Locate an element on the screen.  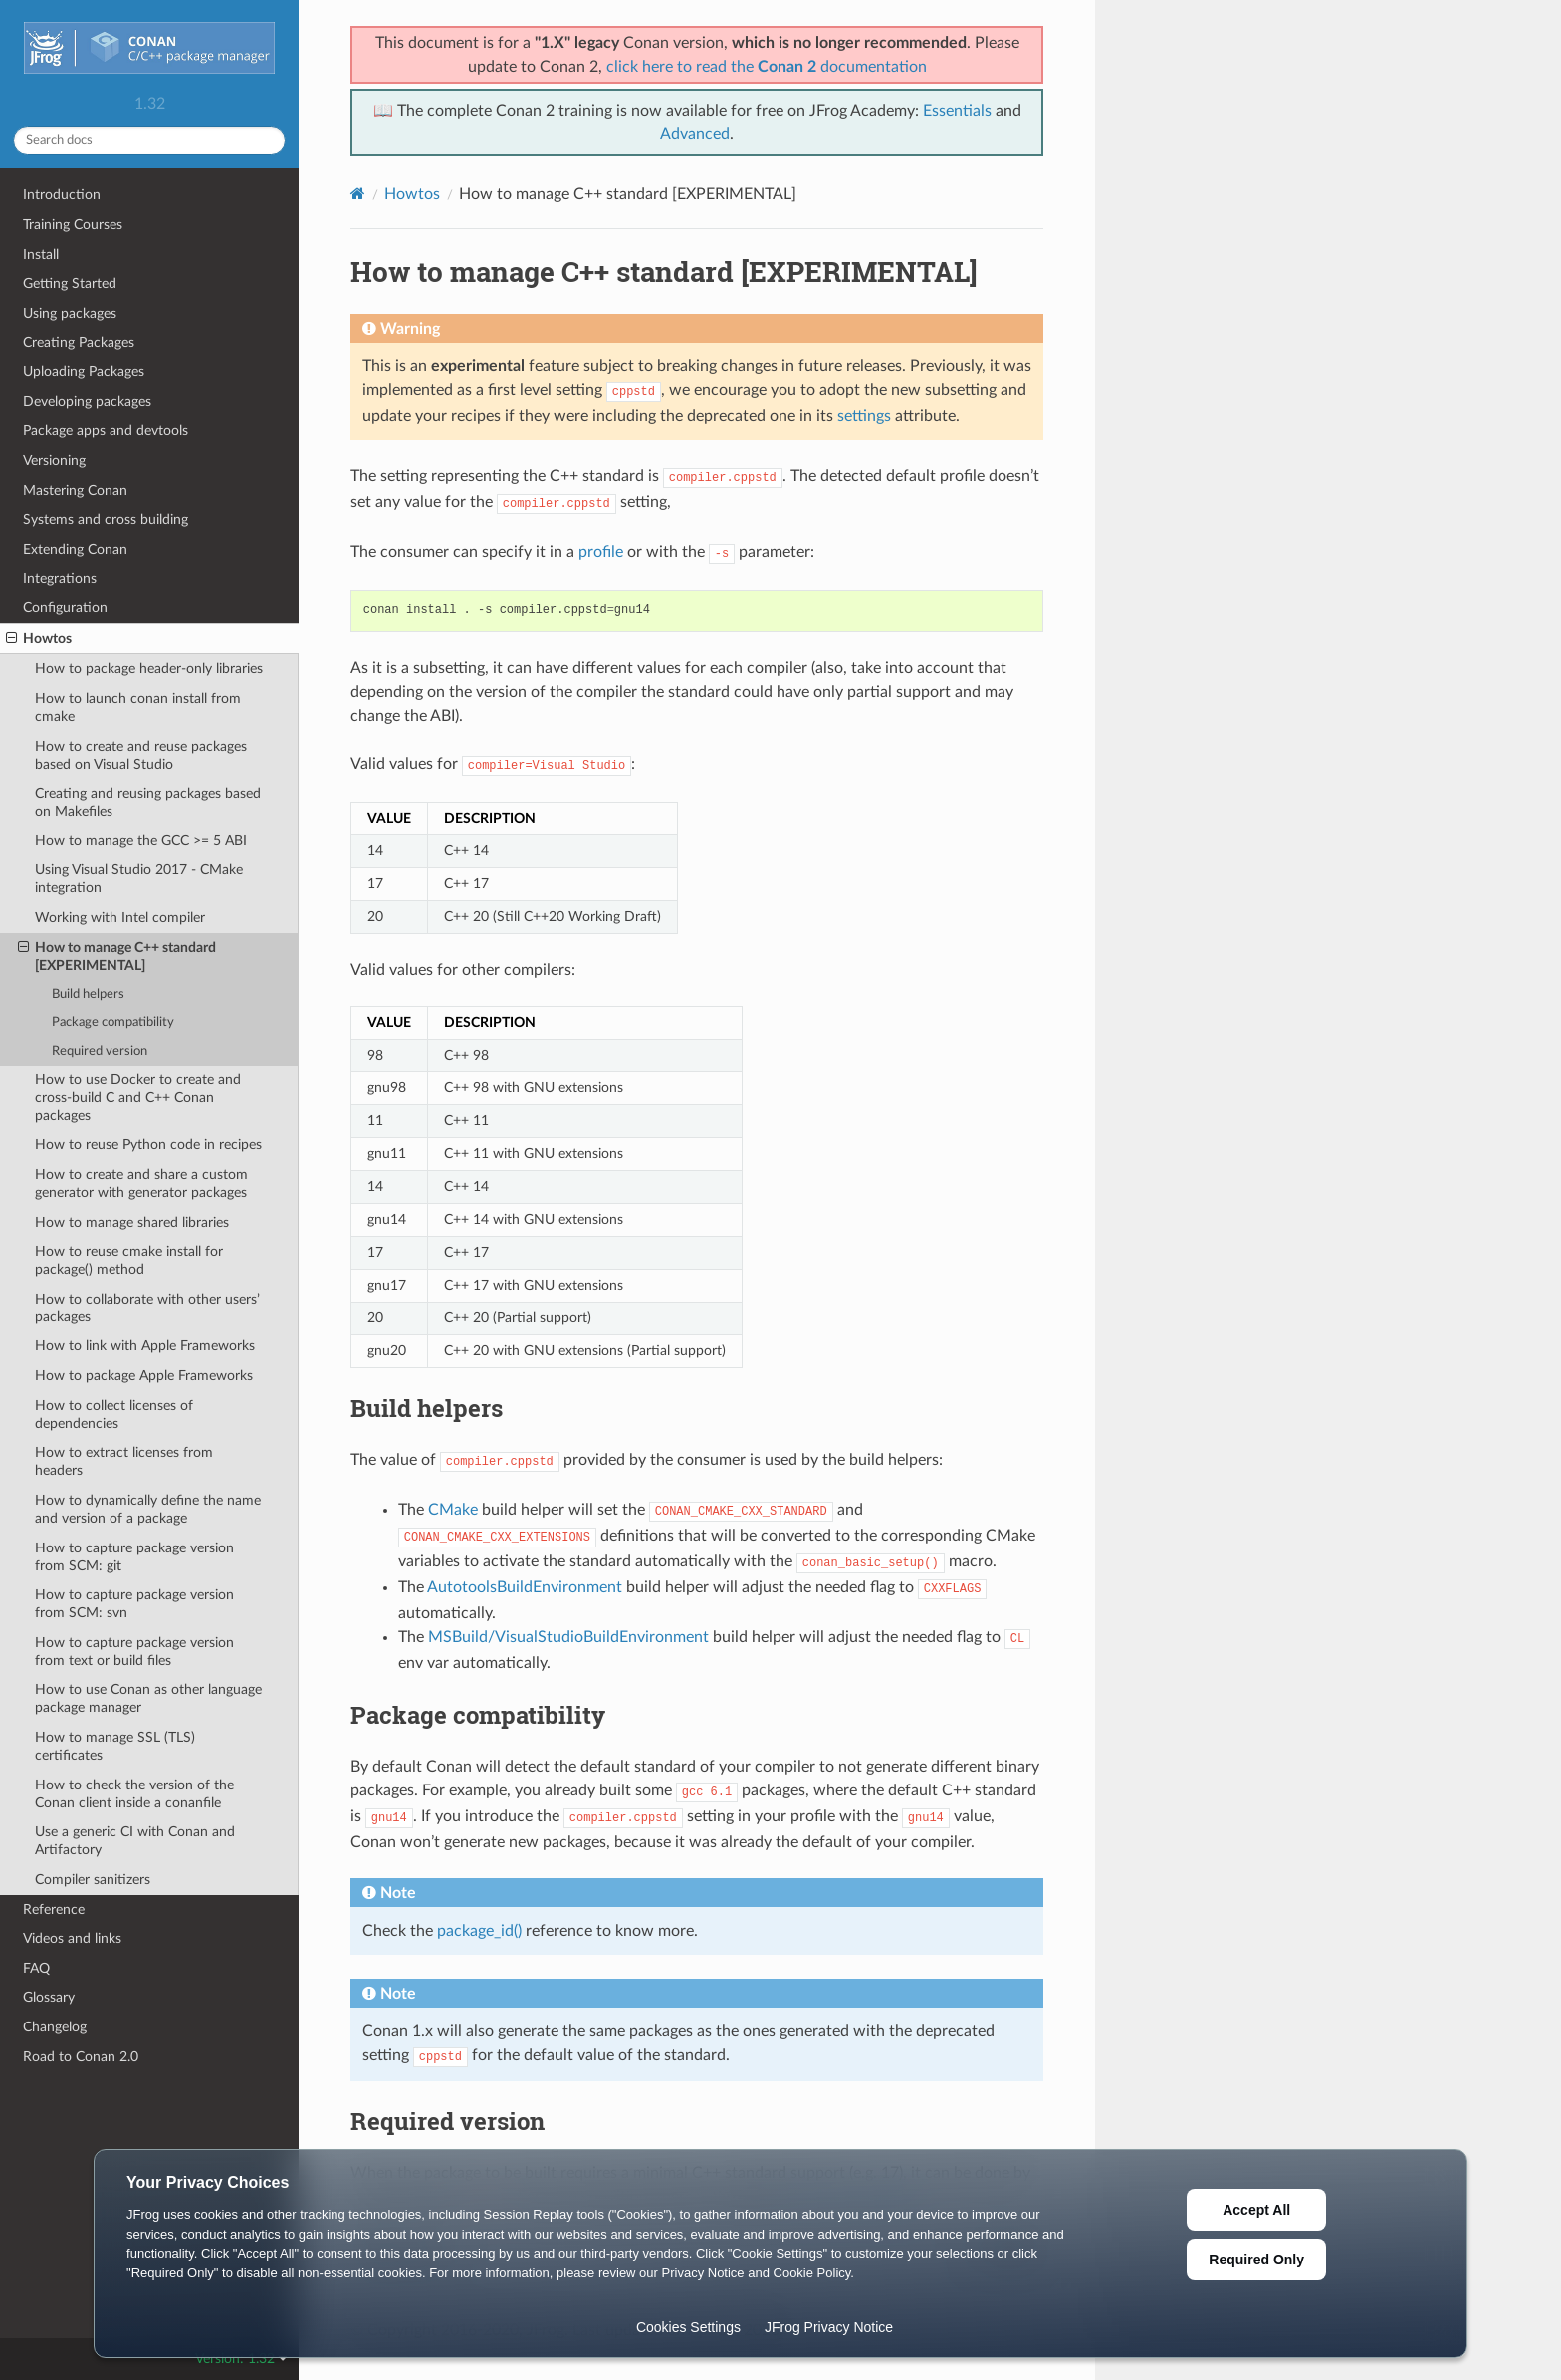
Systems and cross building is located at coordinates (105, 519).